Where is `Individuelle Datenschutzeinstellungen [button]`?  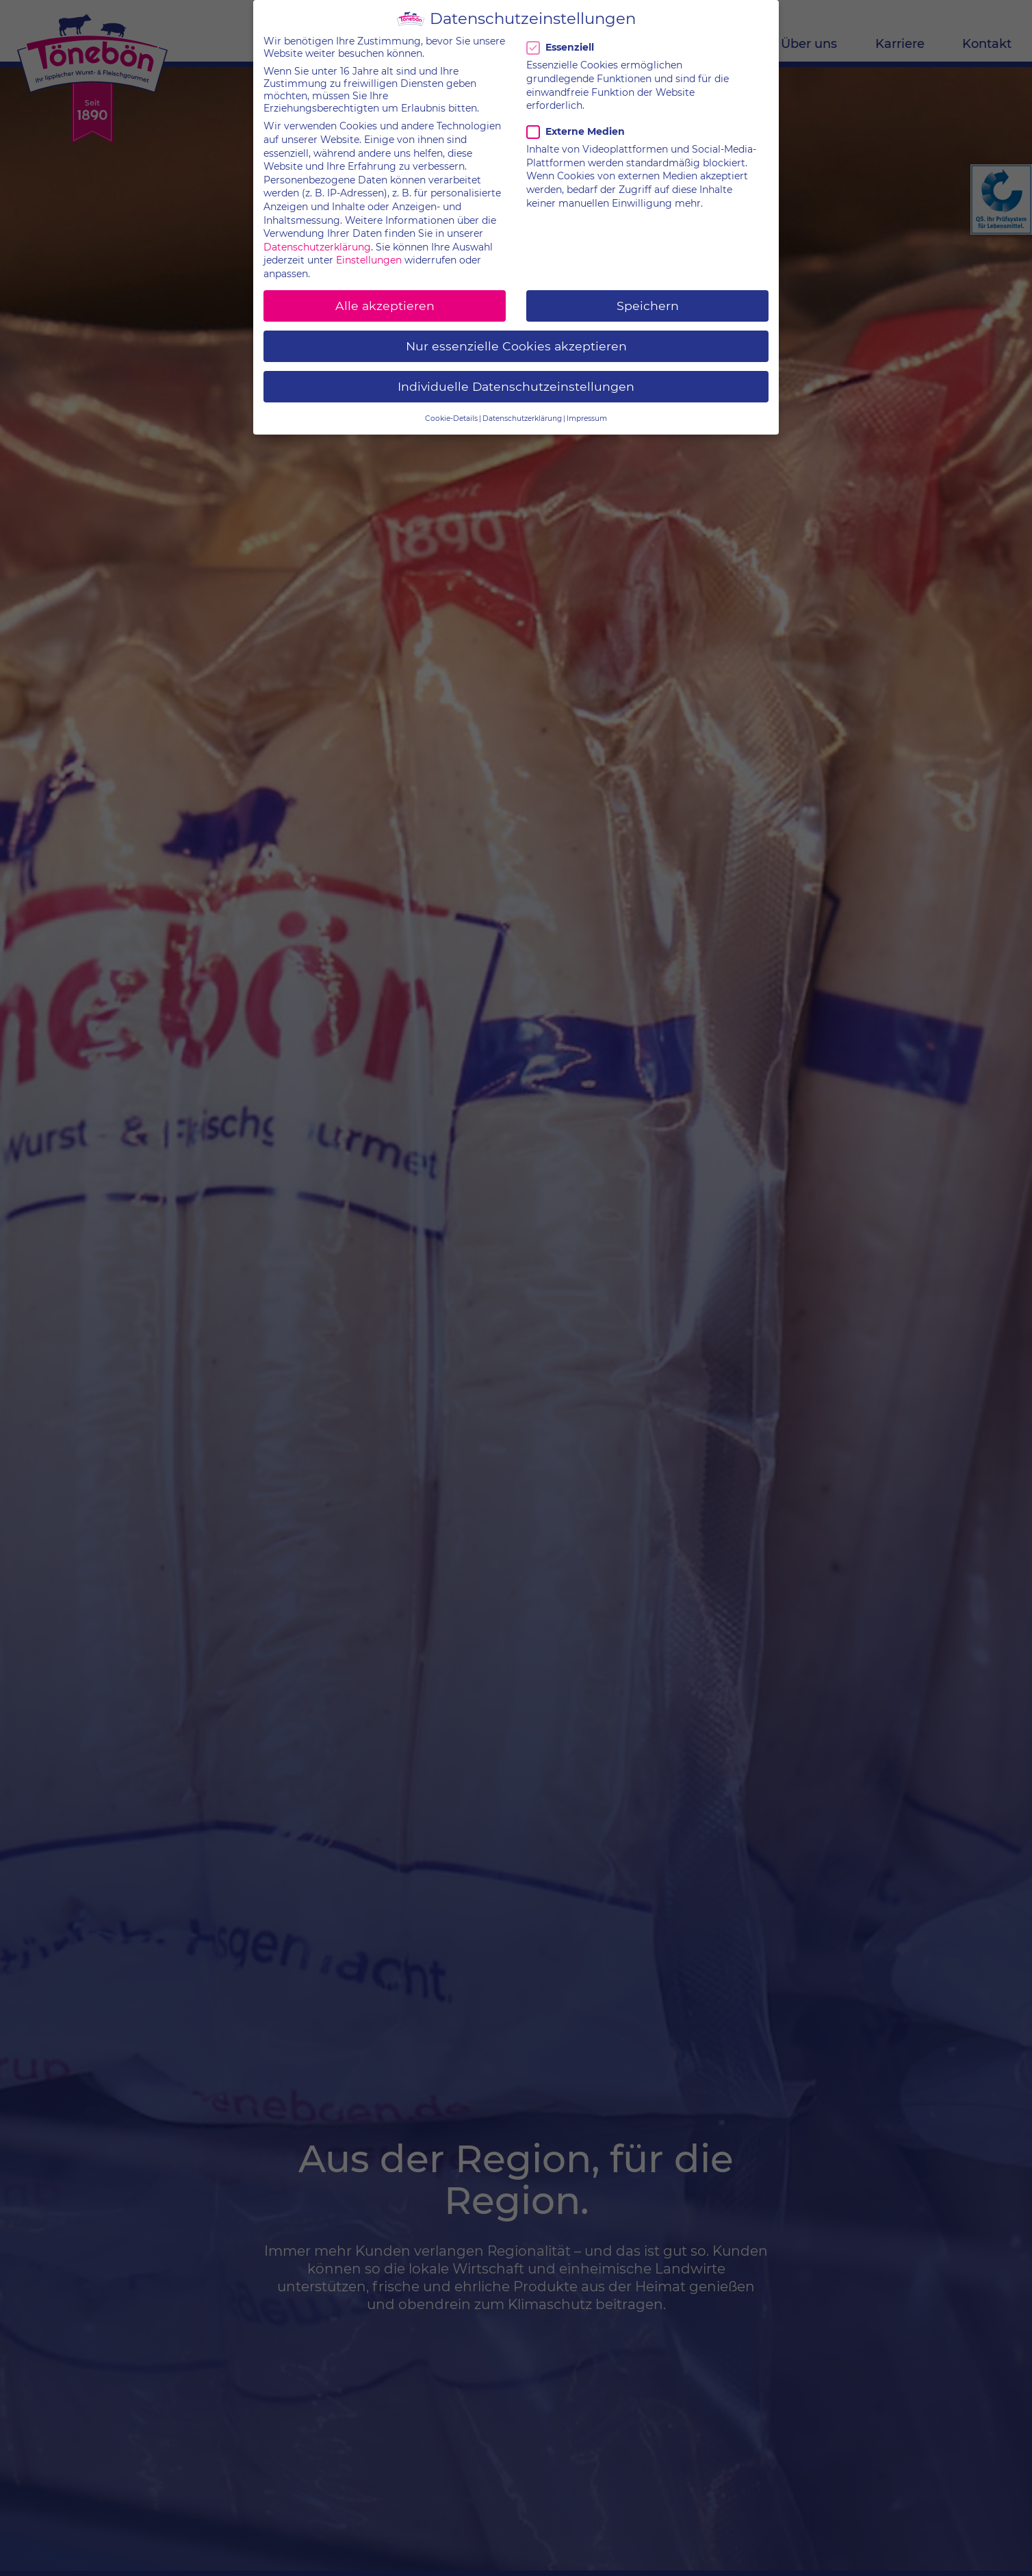 Individuelle Datenschutzeinstellungen [button] is located at coordinates (516, 377).